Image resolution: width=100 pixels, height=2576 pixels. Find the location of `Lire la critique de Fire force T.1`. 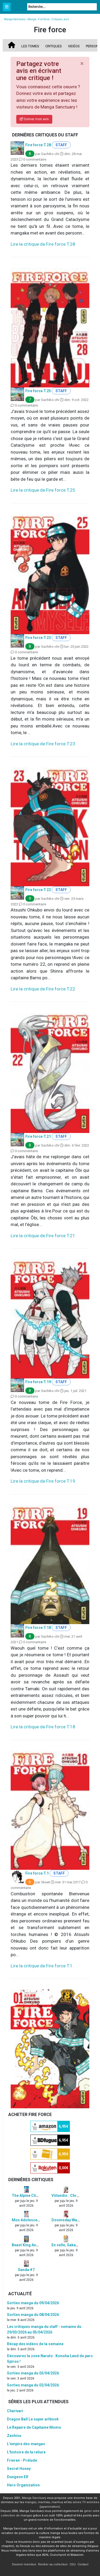

Lire la critique de Fire force T.1 is located at coordinates (42, 1965).